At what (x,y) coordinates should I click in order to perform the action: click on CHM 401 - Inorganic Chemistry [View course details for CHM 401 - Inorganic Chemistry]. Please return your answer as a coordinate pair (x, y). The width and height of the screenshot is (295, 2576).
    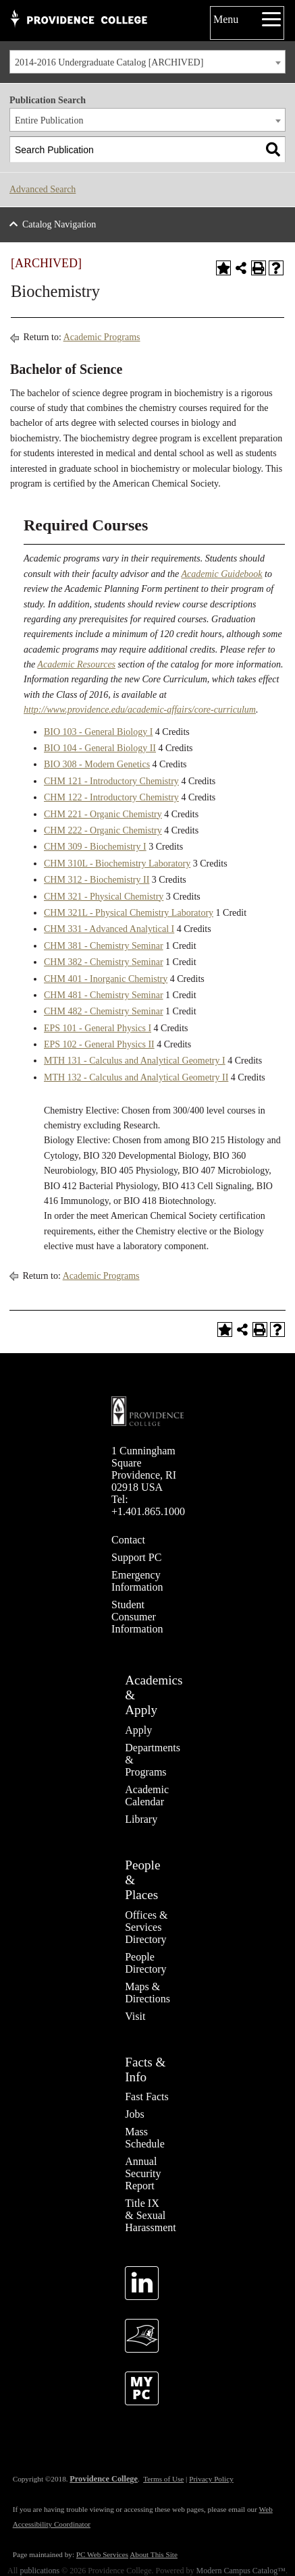
    Looking at the image, I should click on (105, 979).